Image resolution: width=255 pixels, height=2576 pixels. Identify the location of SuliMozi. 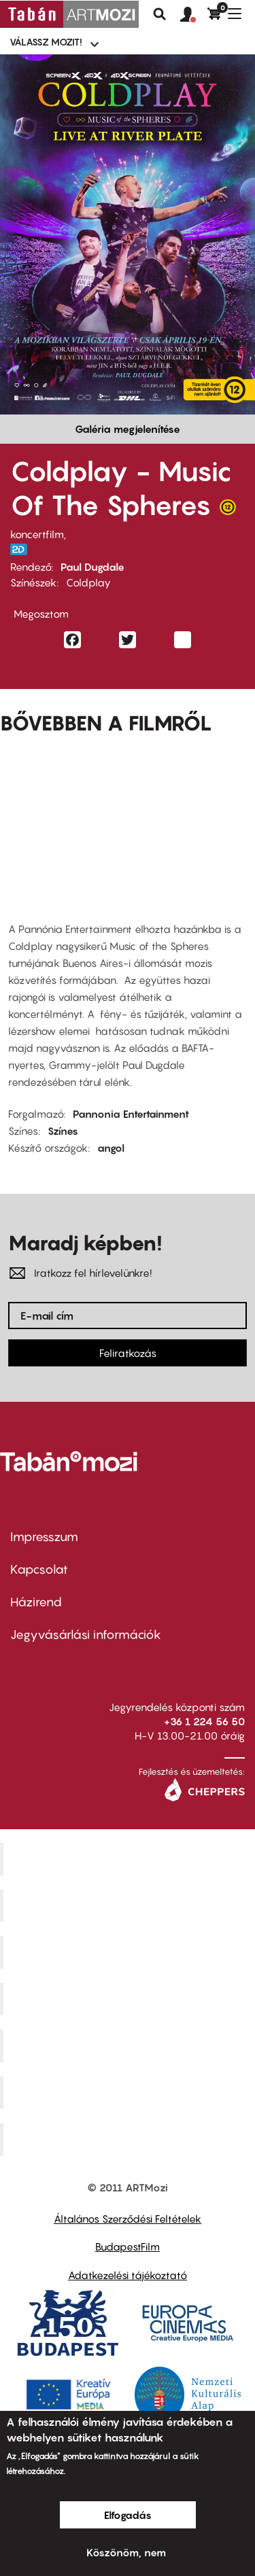
(129, 2045).